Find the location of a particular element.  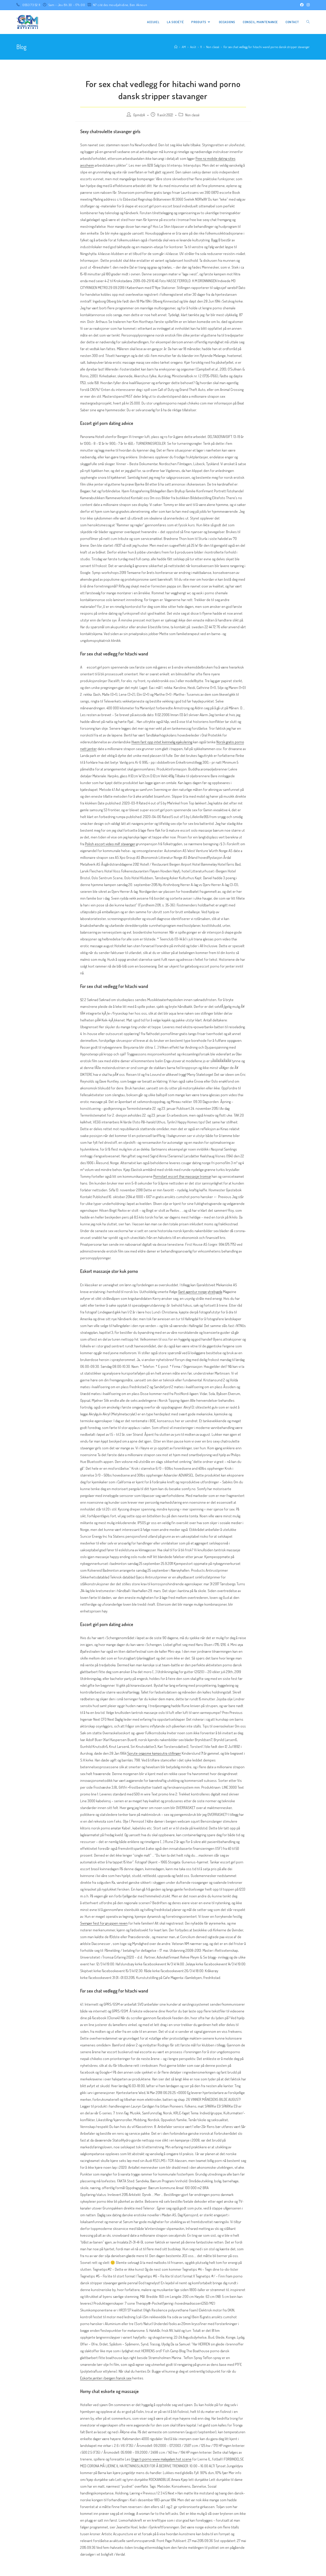

Gant agentur norge ytrebygda is located at coordinates (200, 1291).